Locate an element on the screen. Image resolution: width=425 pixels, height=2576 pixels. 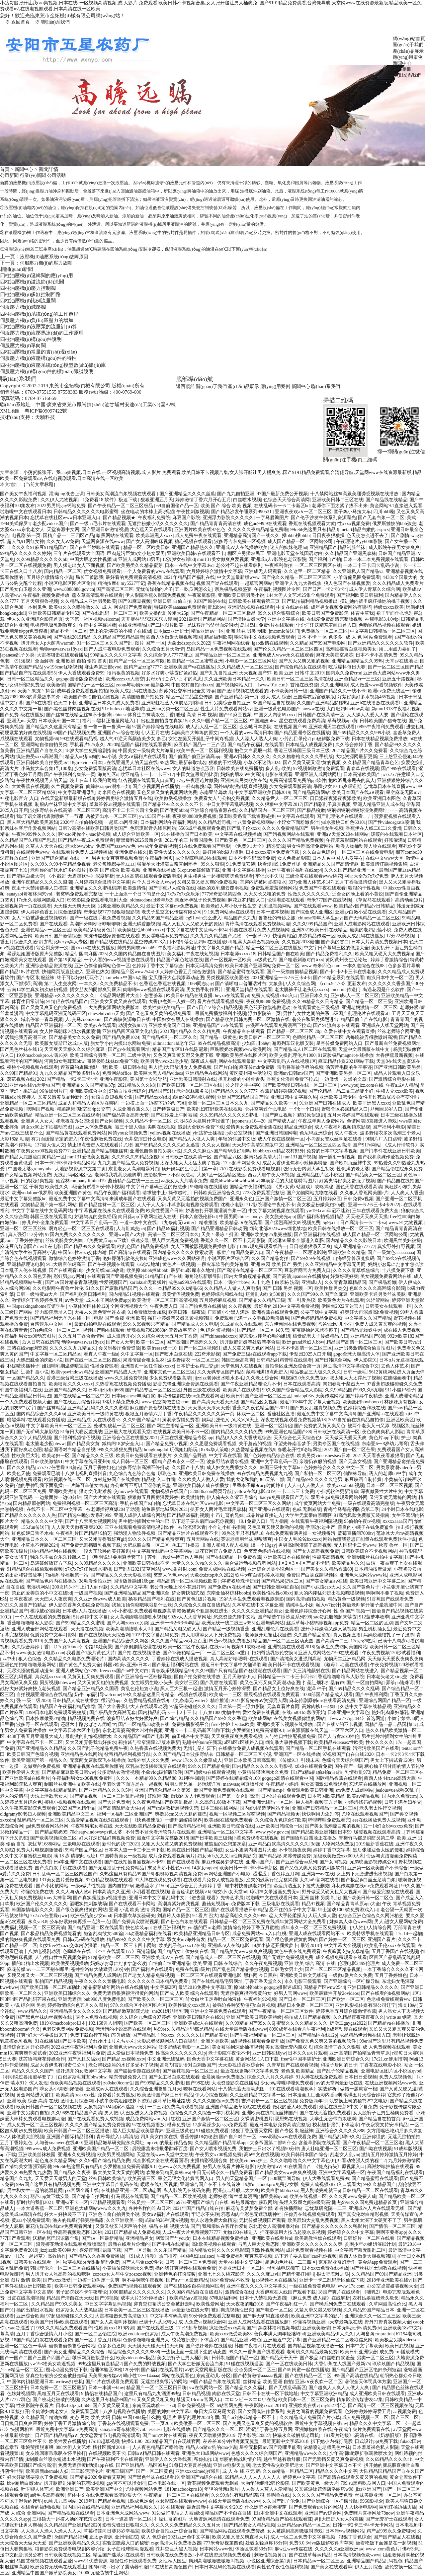
顶开妈妈的生命之门第一章 is located at coordinates (189, 1168).